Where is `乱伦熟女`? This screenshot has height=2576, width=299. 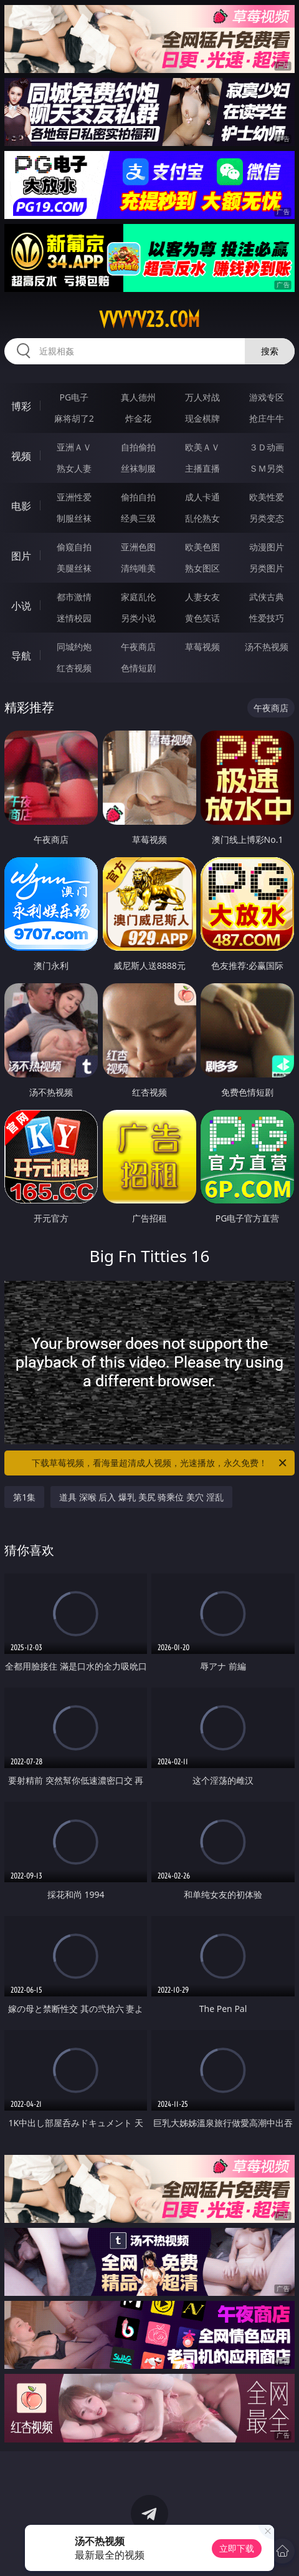 乱伦熟女 is located at coordinates (202, 518).